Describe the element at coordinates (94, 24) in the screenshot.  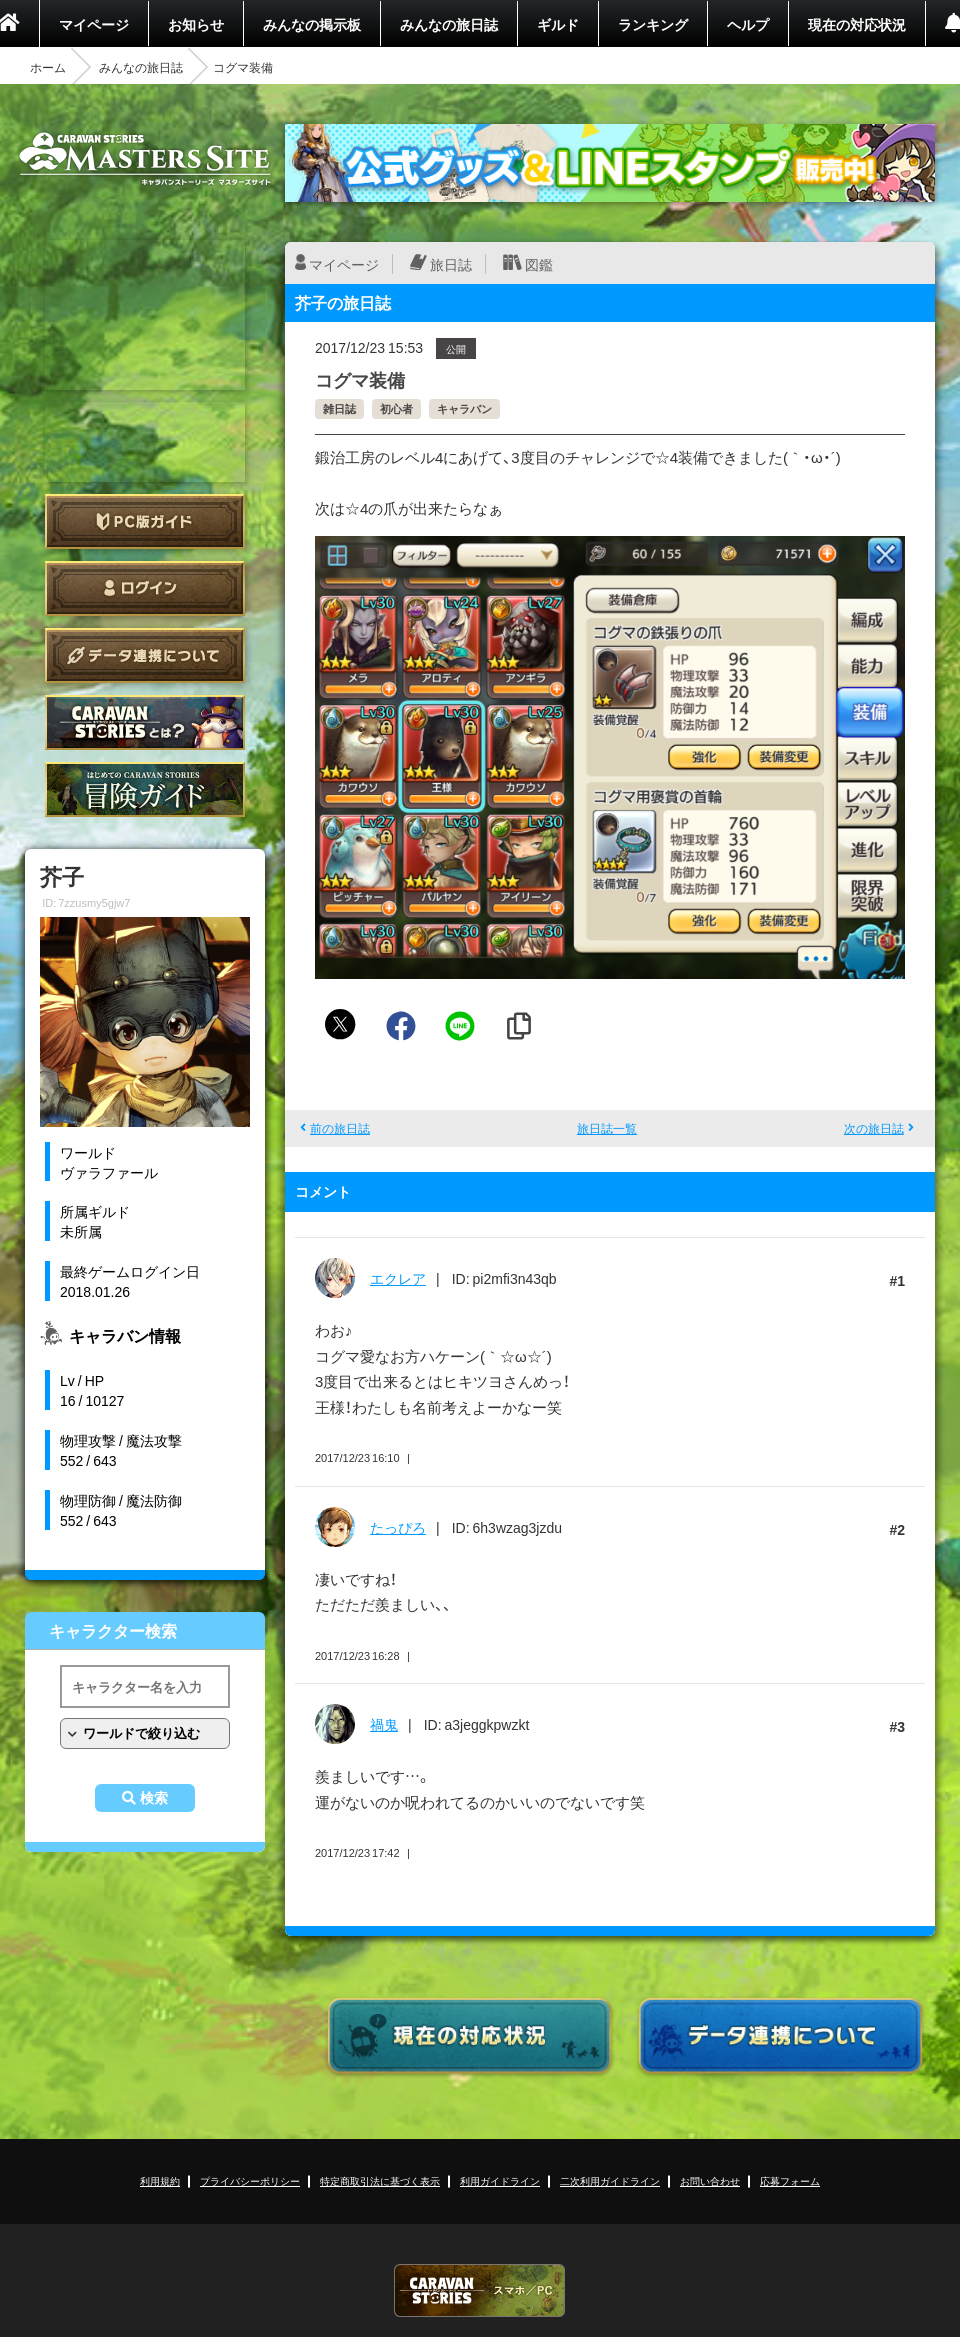
I see `マイページ` at that location.